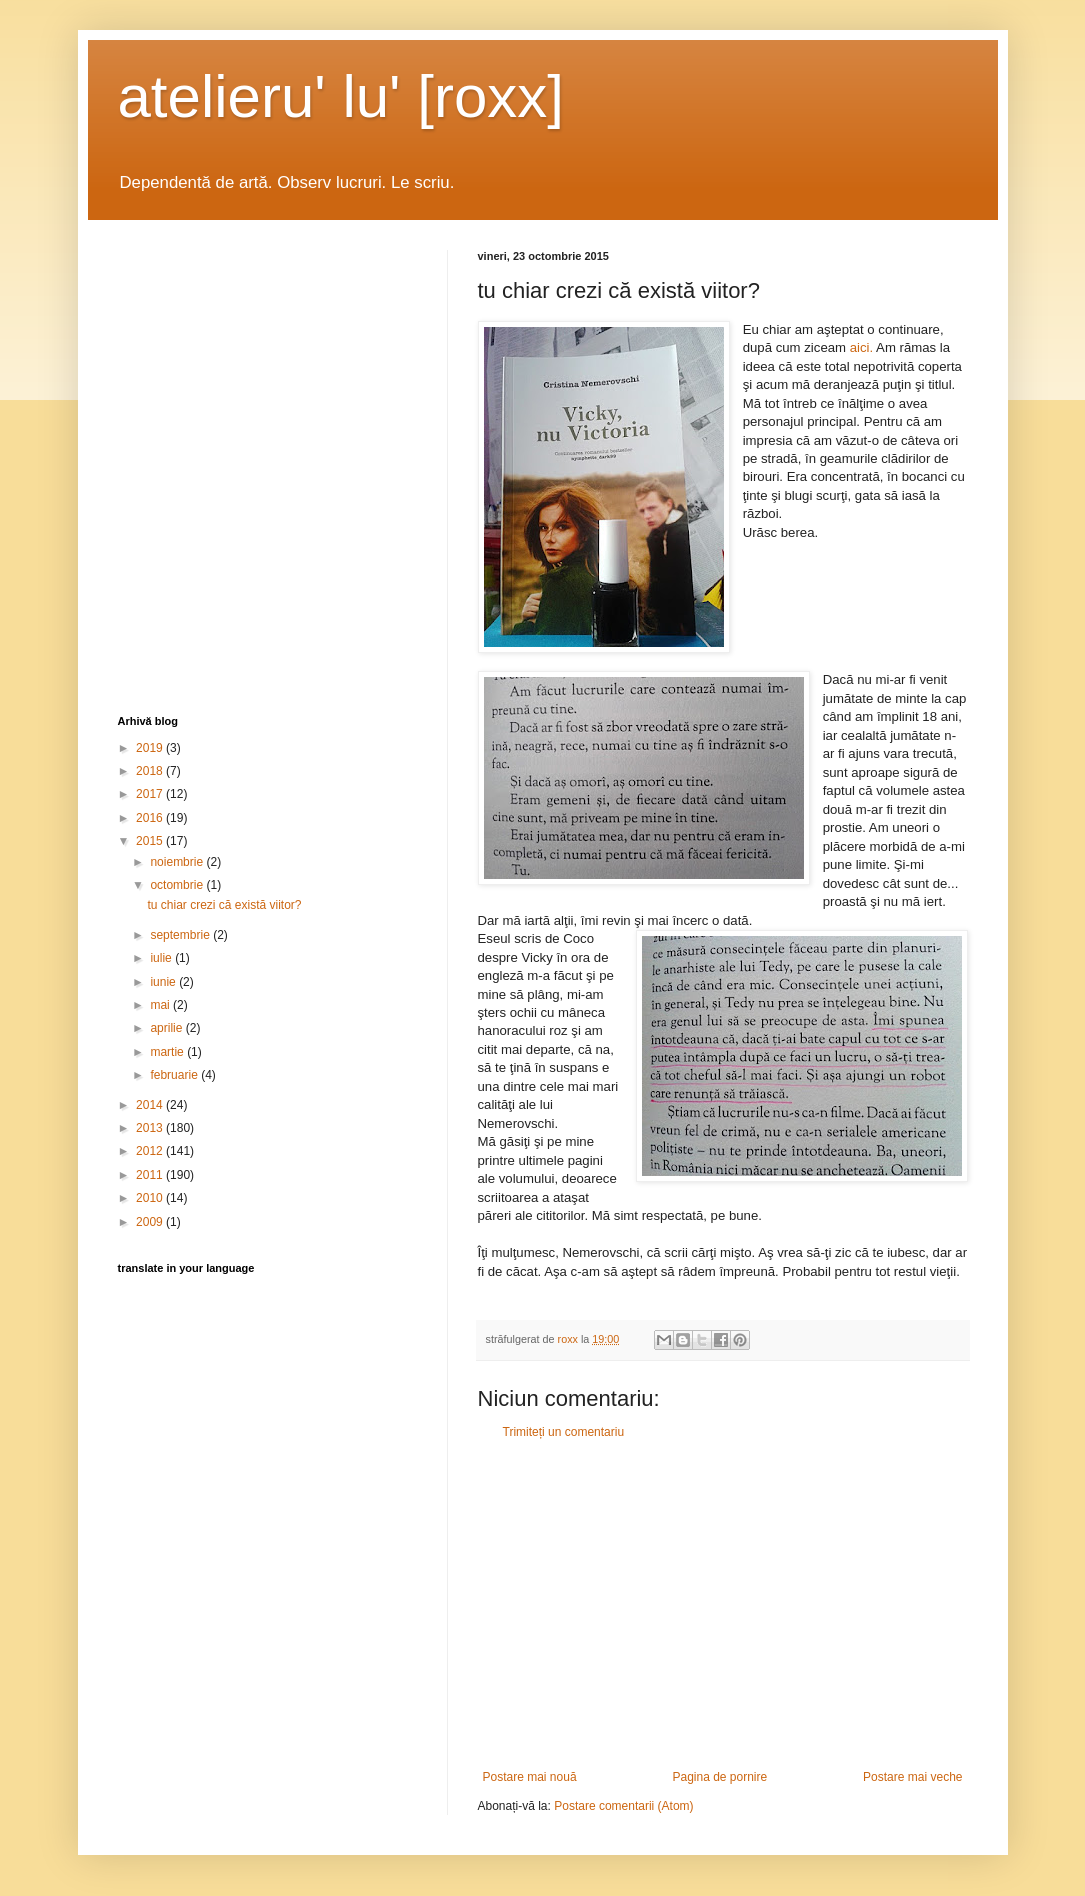 The width and height of the screenshot is (1085, 1896). I want to click on tu chiar crezi că există viitor?, so click(224, 905).